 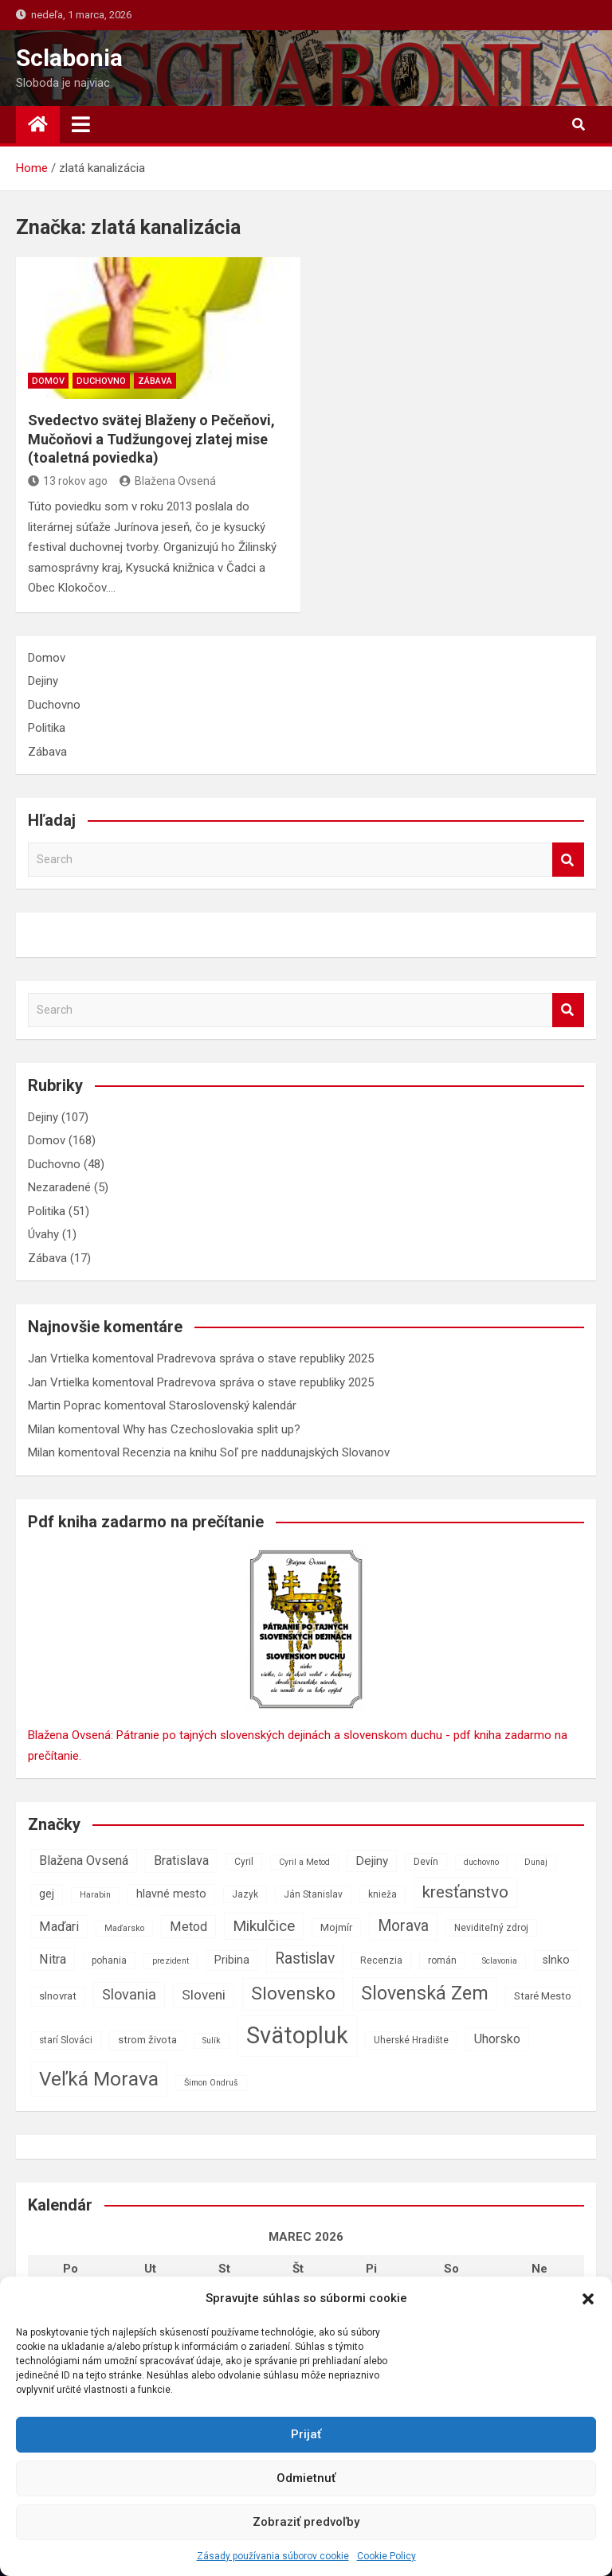 I want to click on pohania [pohania (7 položiek)], so click(x=109, y=1960).